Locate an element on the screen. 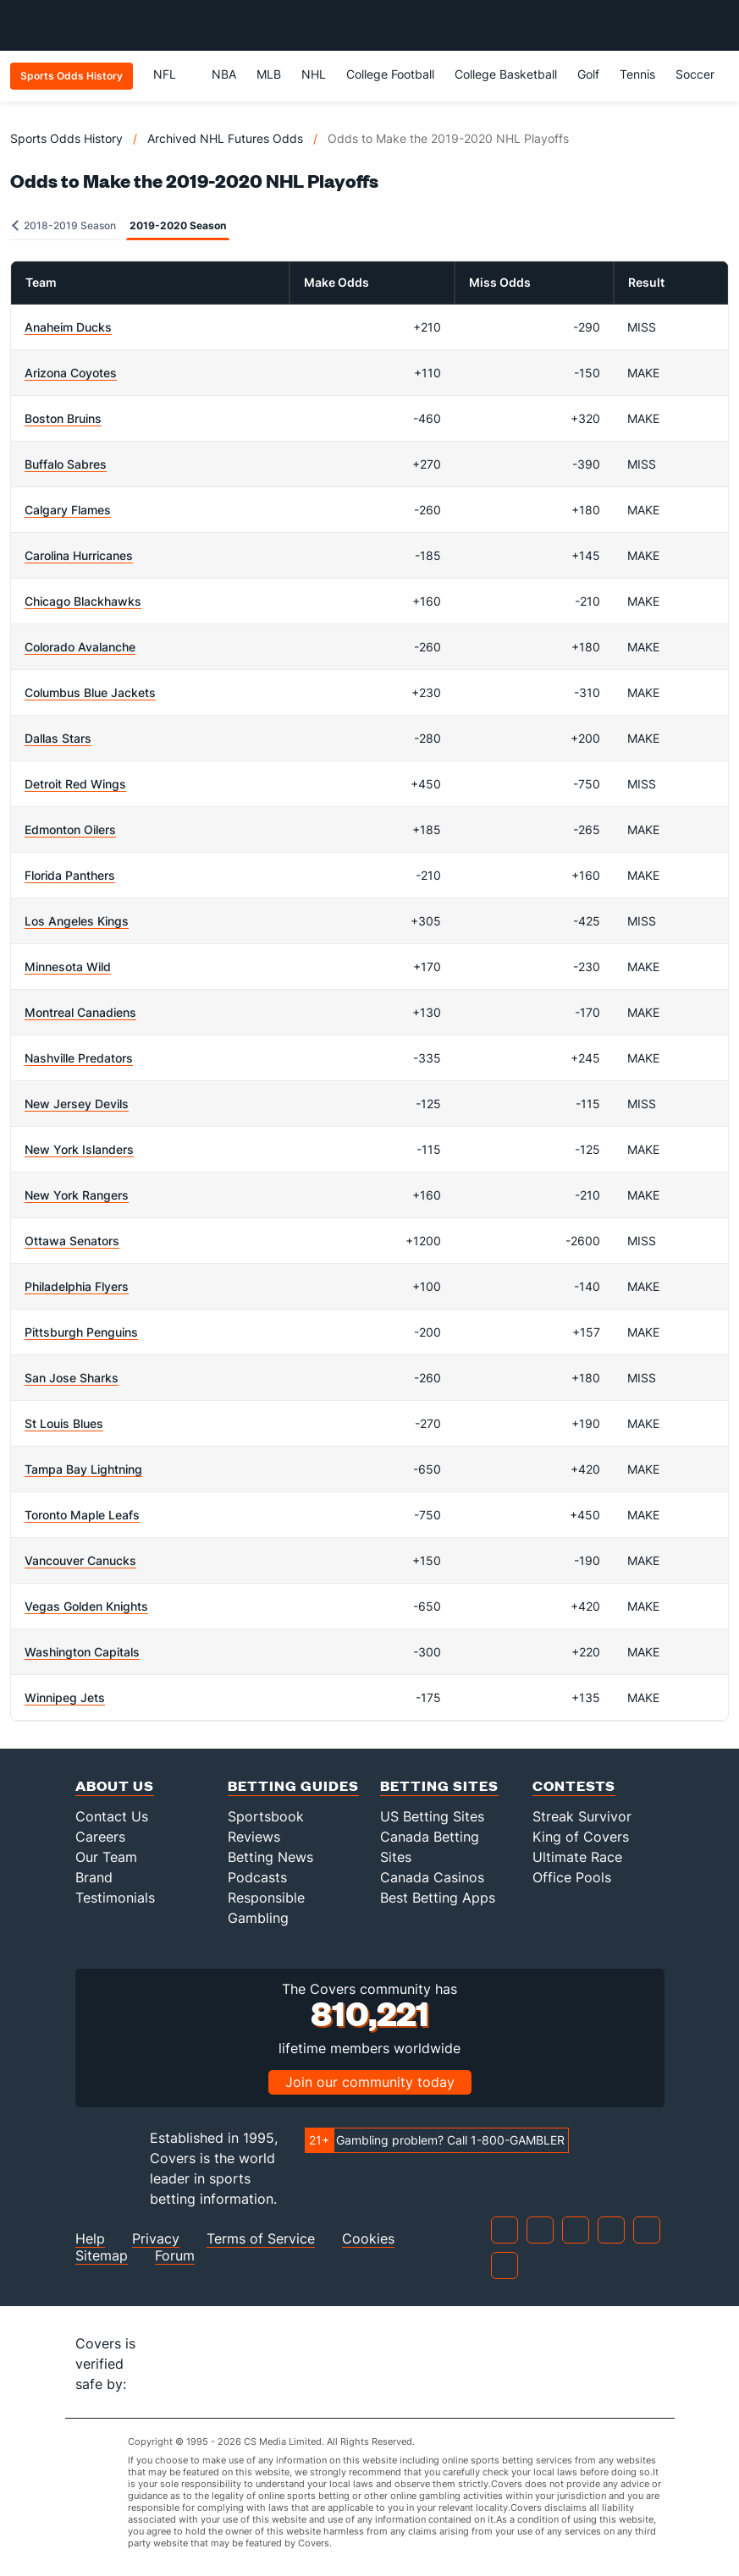 This screenshot has height=2576, width=739. Office Pools is located at coordinates (571, 1877).